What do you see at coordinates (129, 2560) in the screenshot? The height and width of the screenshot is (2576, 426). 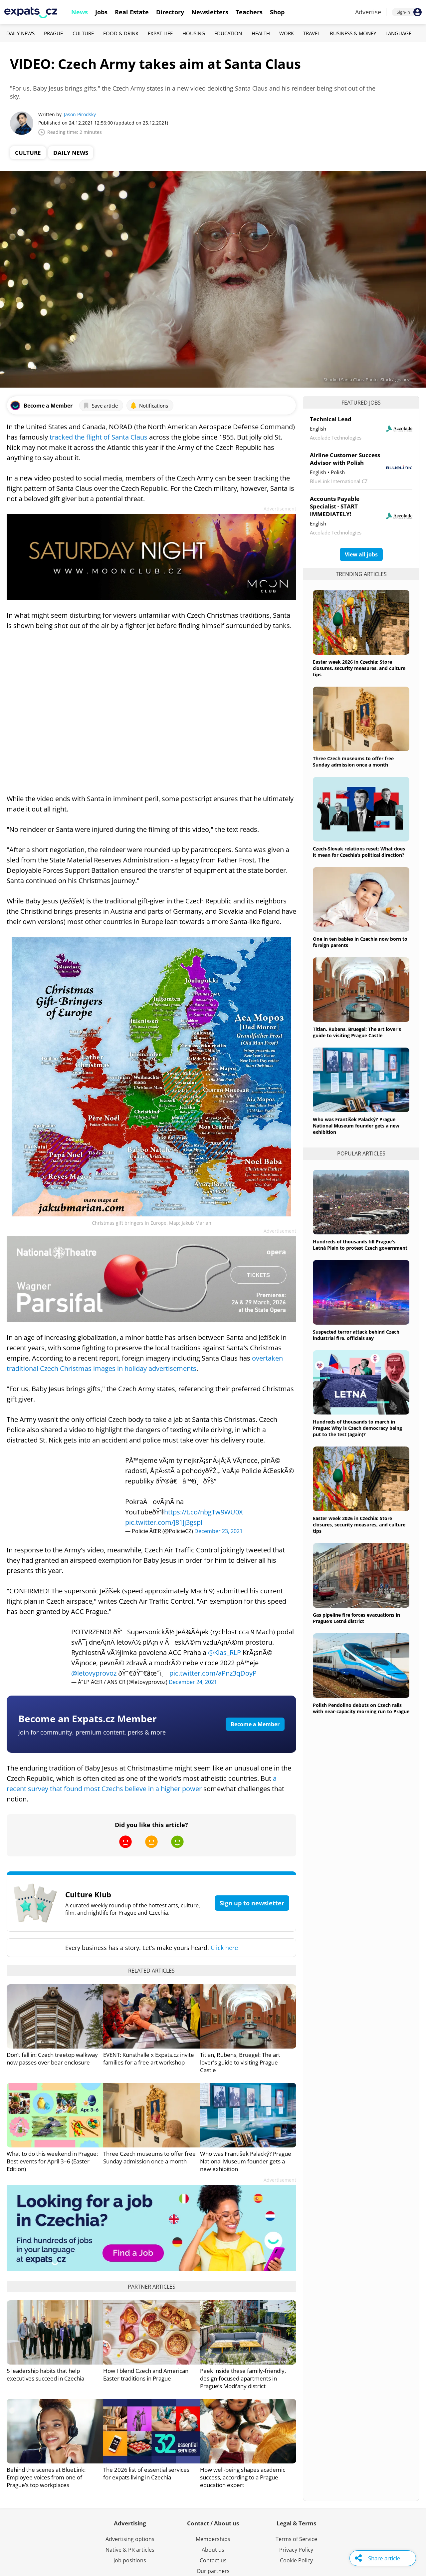 I see `Job positions` at bounding box center [129, 2560].